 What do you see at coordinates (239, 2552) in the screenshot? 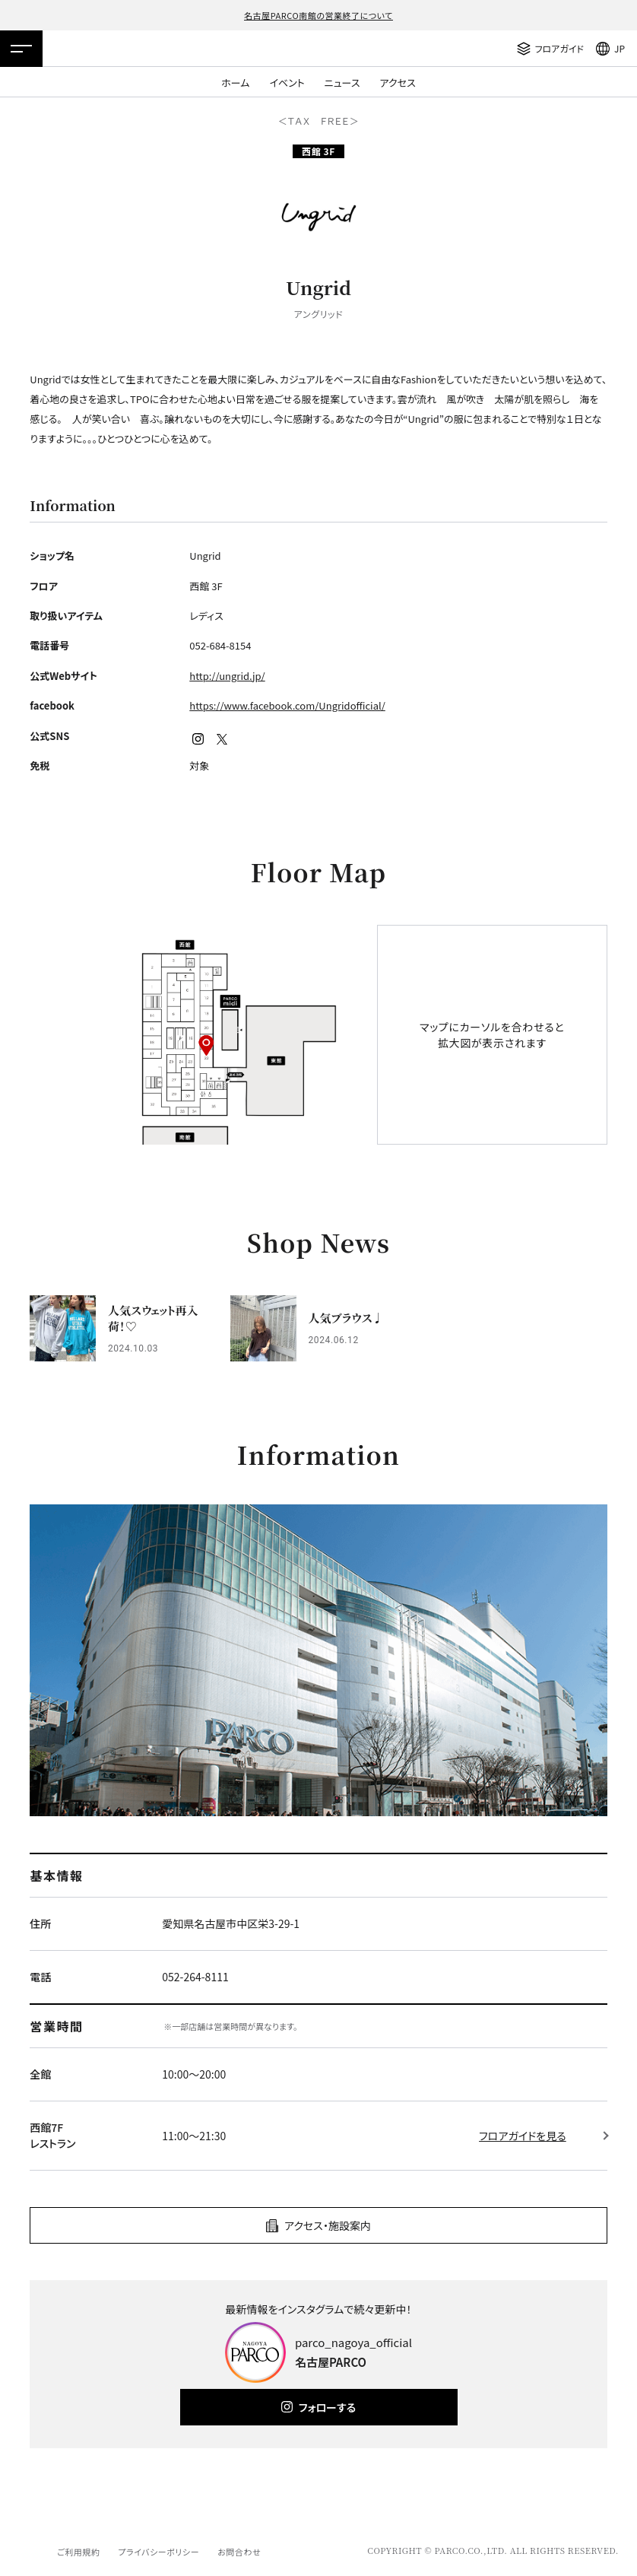
I see `お問合わせ` at bounding box center [239, 2552].